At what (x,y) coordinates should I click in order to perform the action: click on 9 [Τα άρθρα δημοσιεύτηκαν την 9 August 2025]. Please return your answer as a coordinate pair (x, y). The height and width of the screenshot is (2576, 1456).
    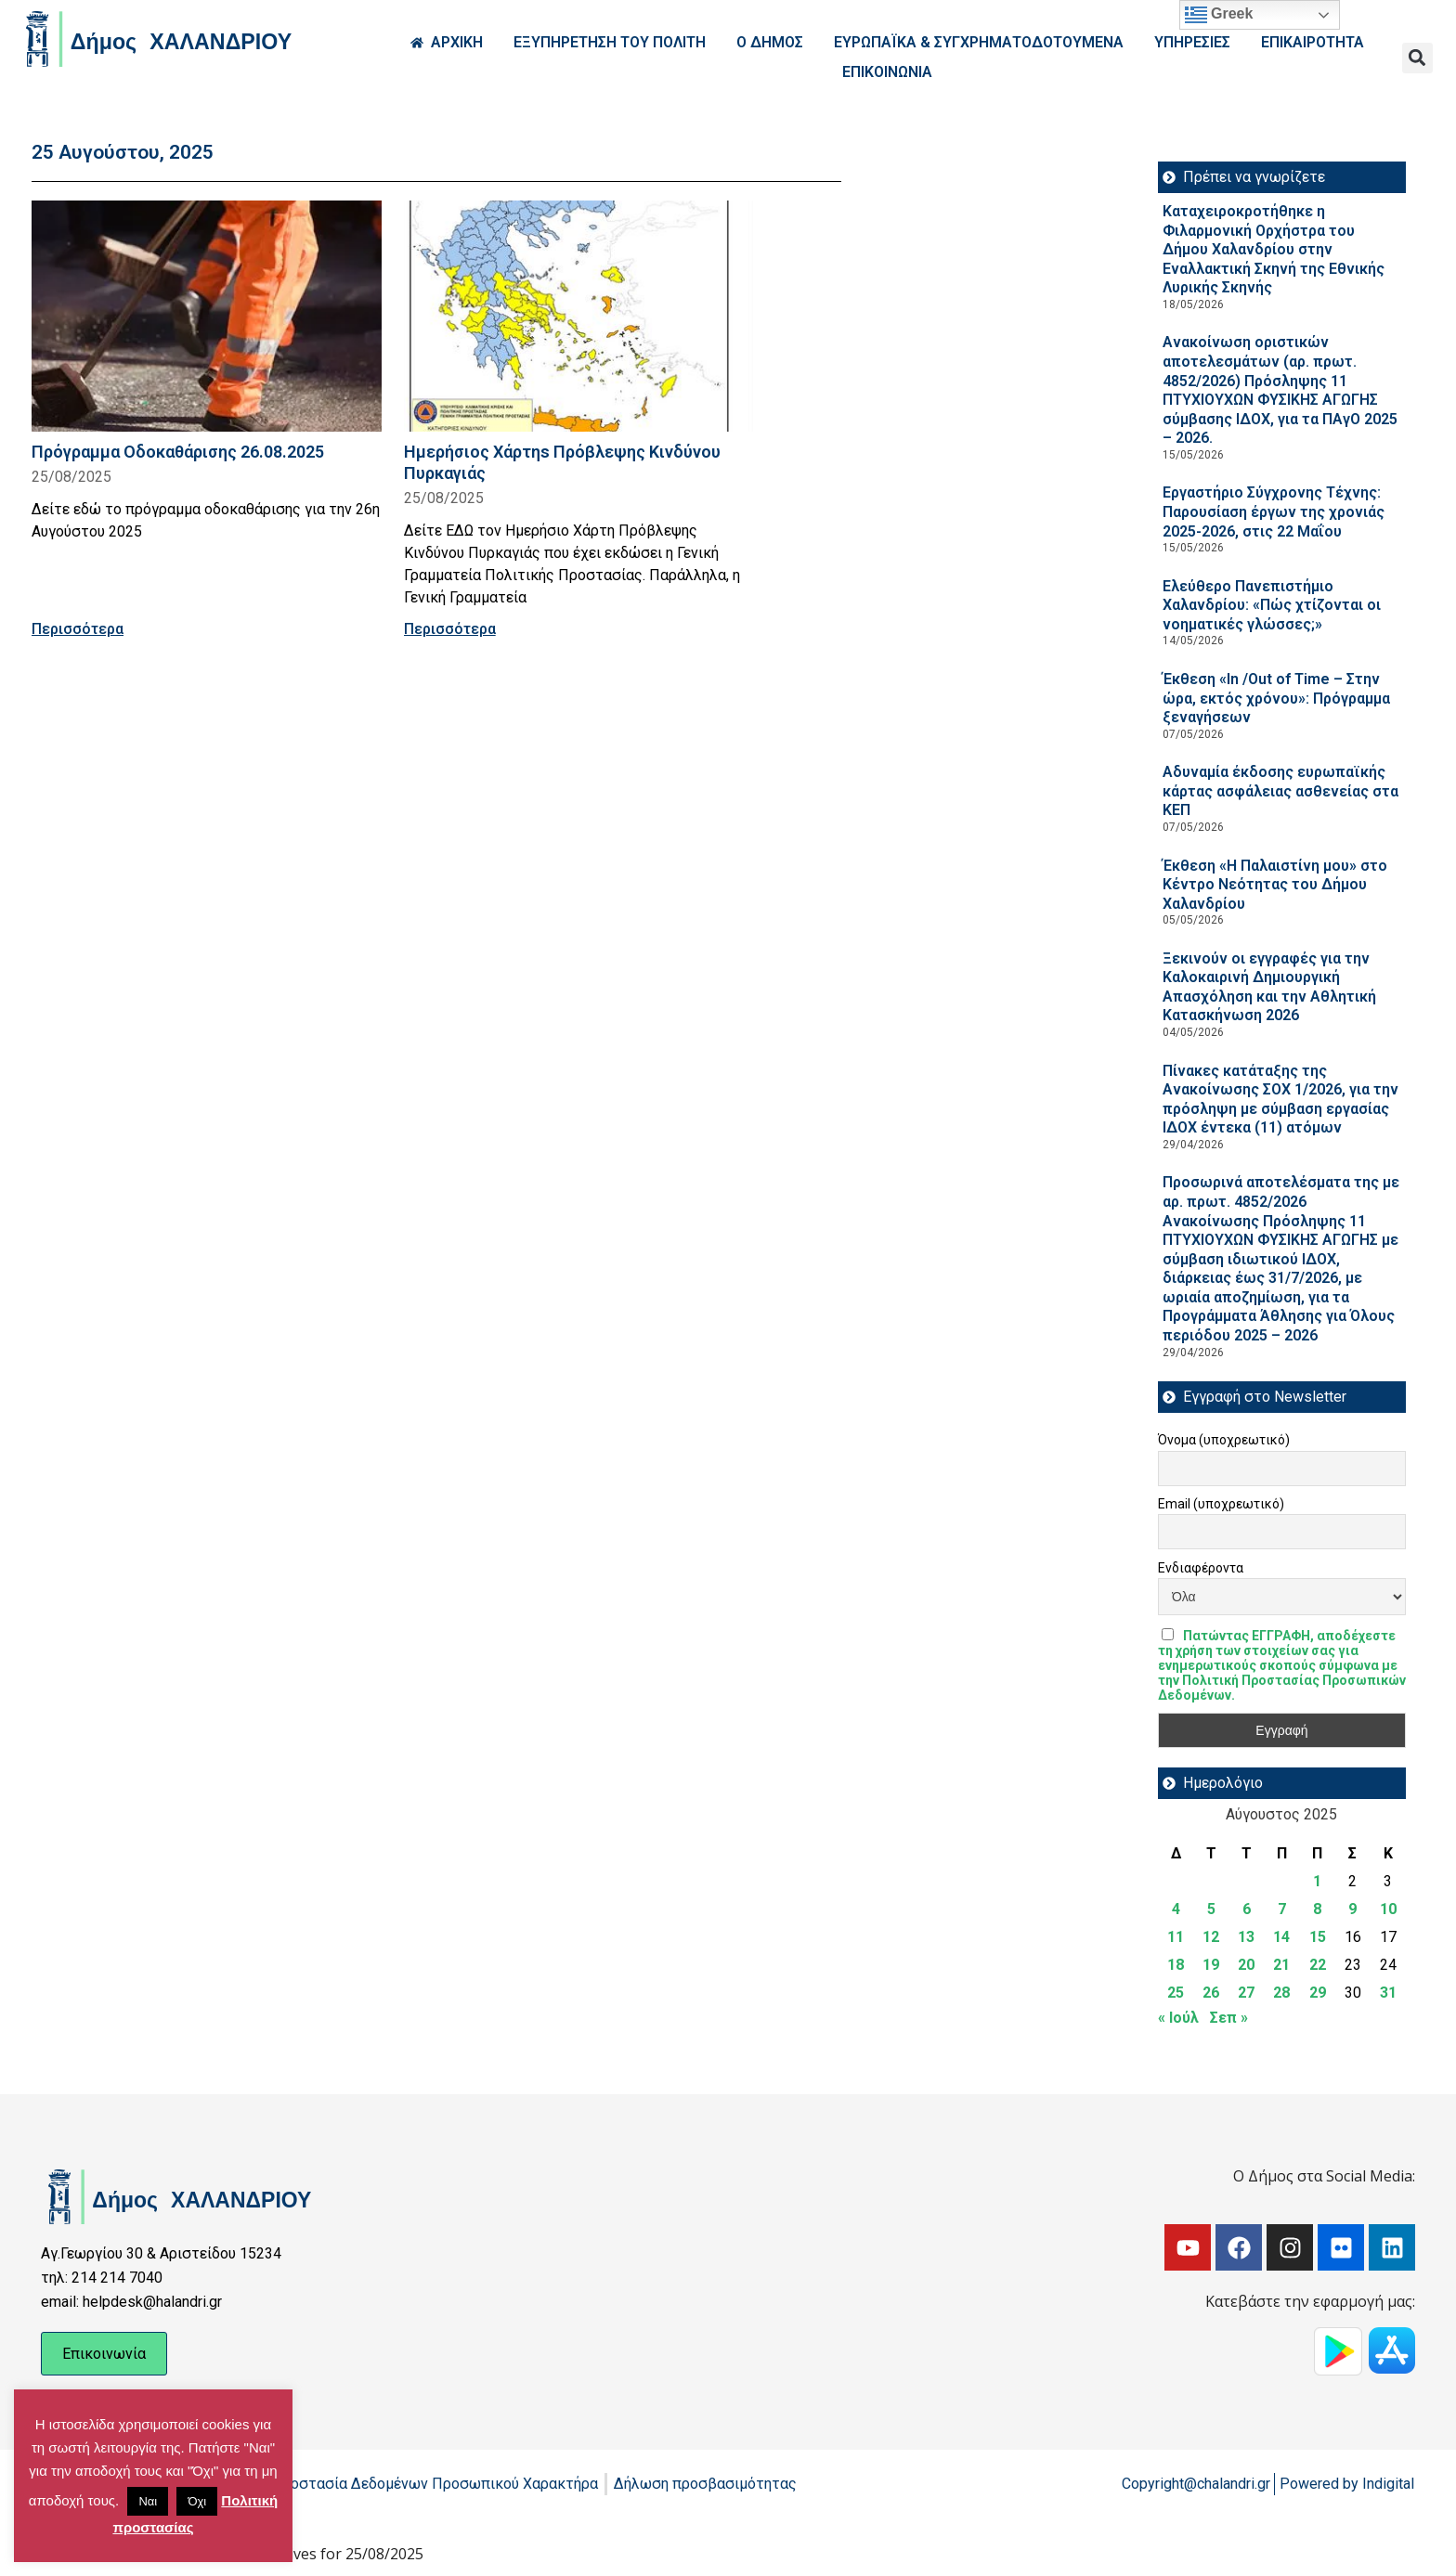
    Looking at the image, I should click on (1352, 1909).